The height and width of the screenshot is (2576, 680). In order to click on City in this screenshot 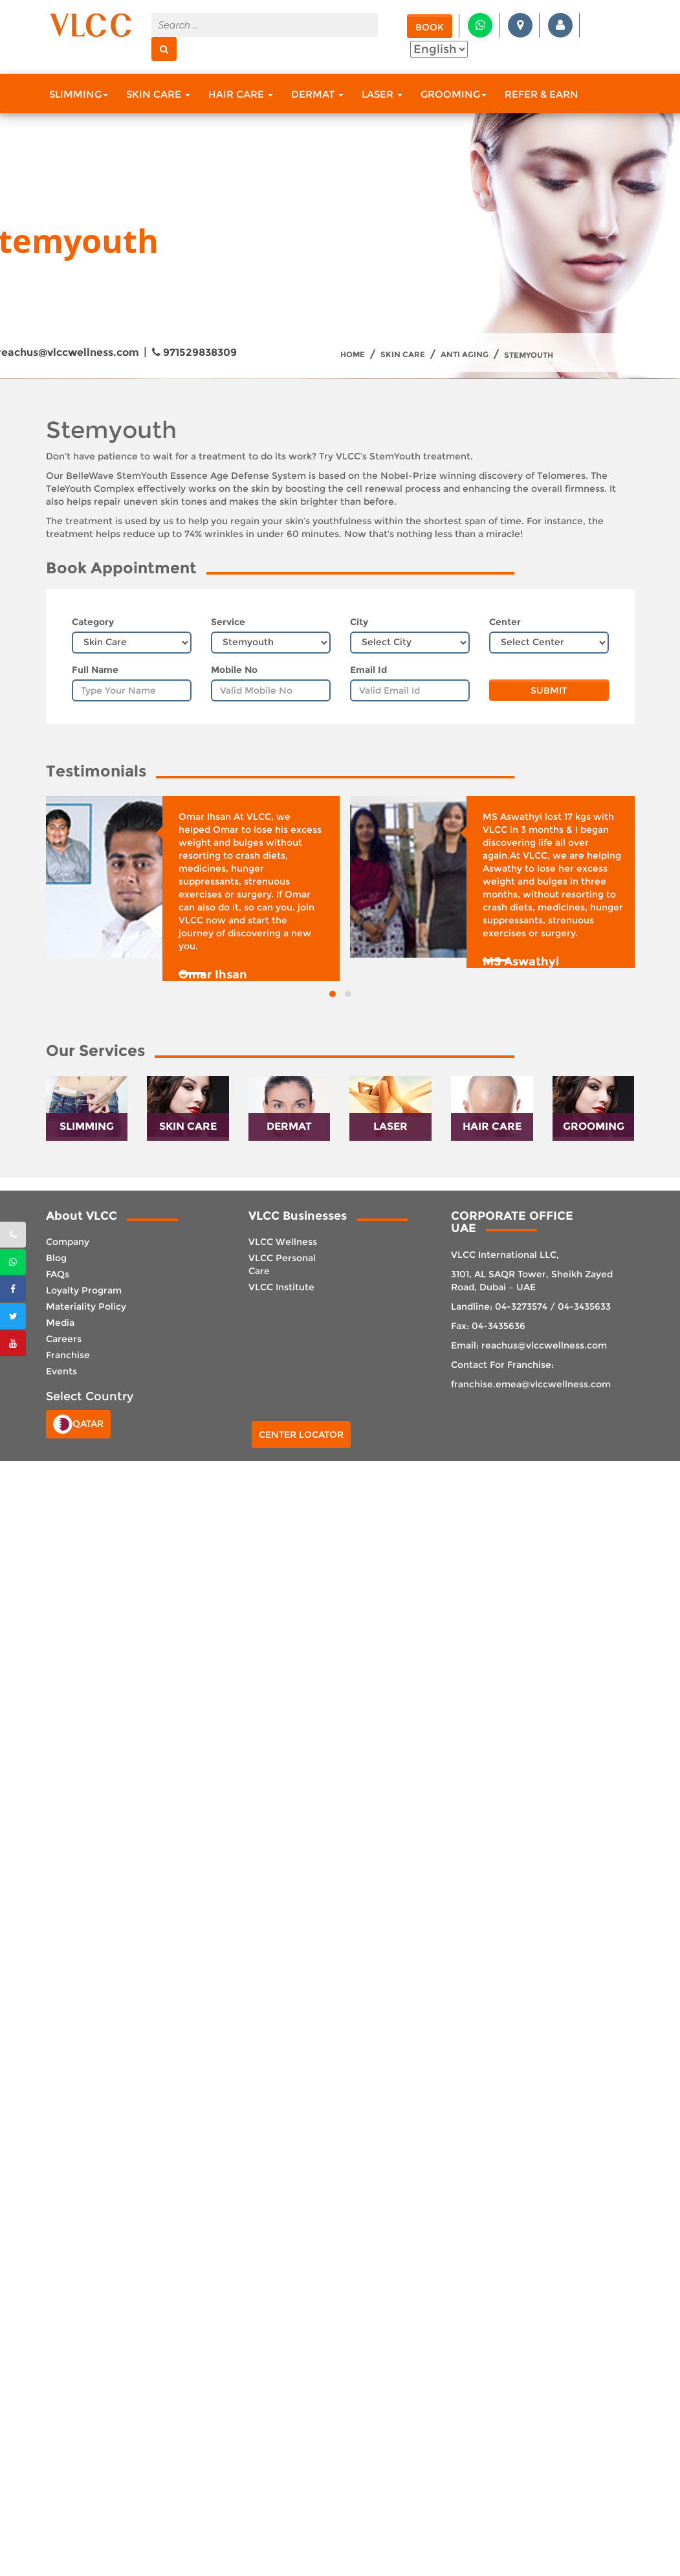, I will do `click(359, 622)`.